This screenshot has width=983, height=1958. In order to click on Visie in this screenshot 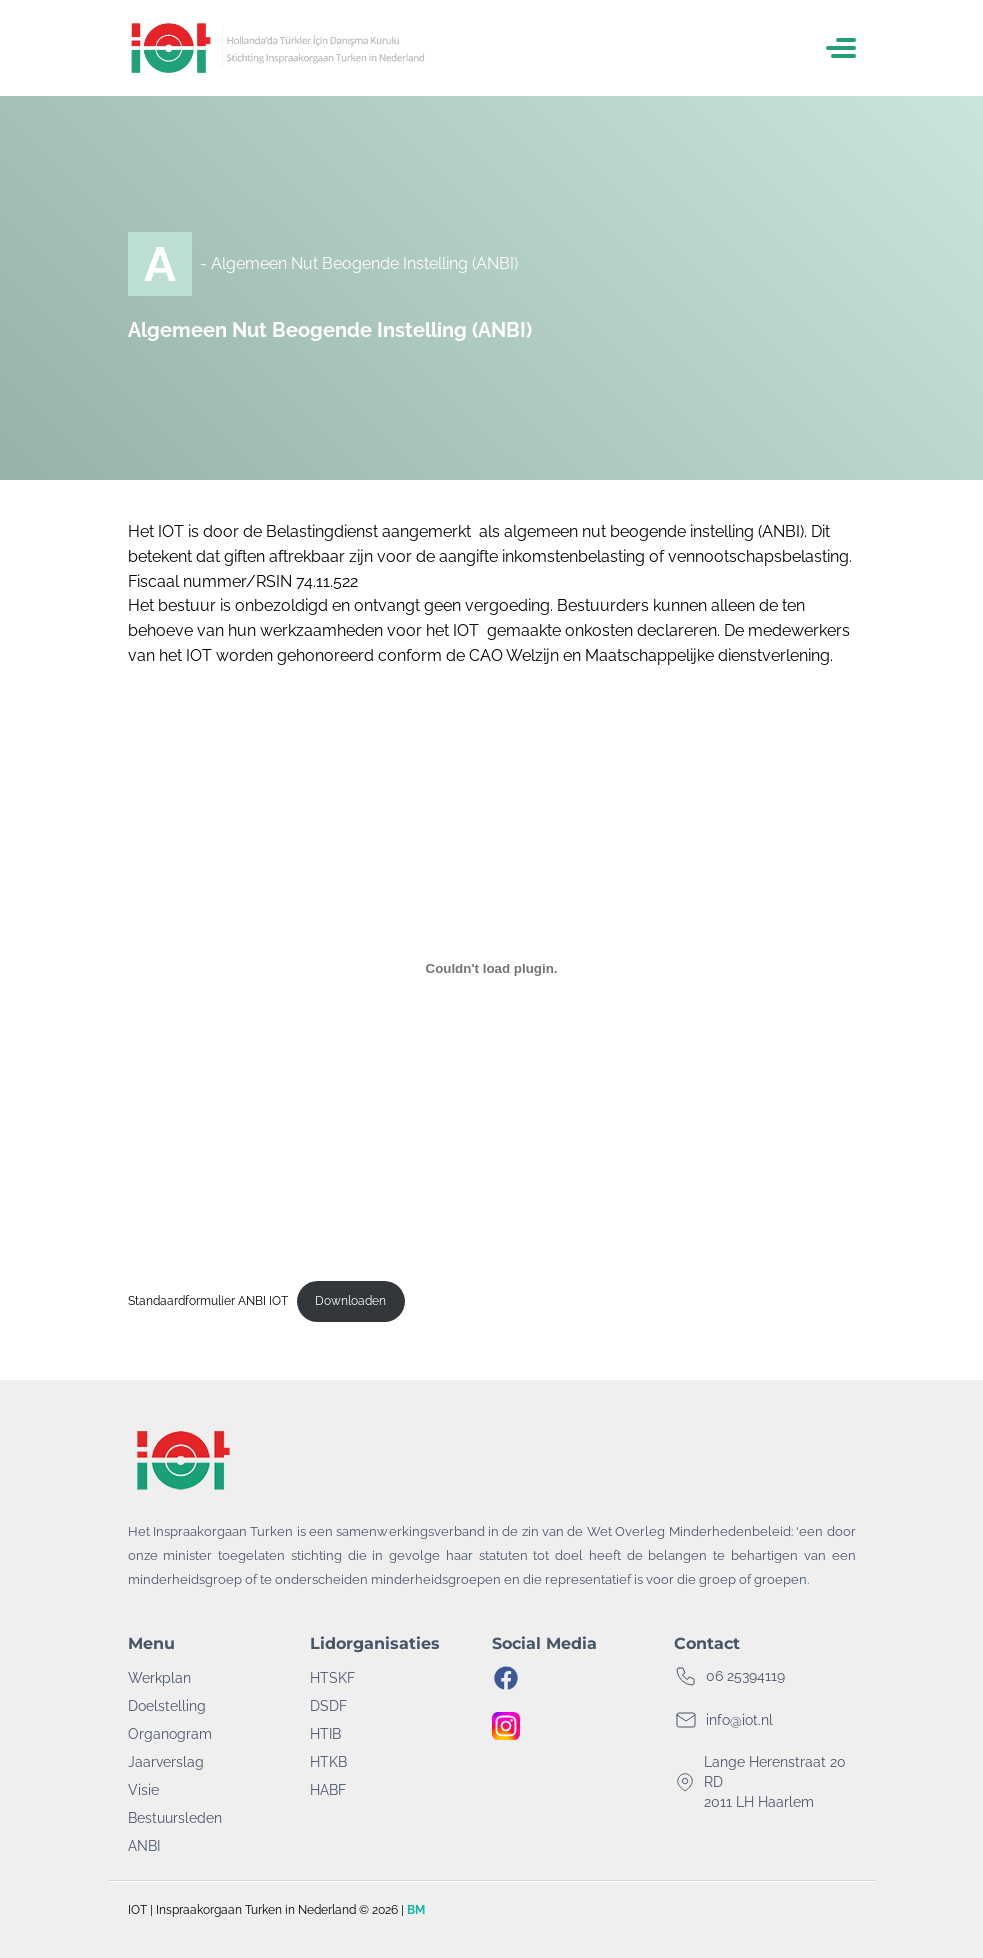, I will do `click(143, 1790)`.